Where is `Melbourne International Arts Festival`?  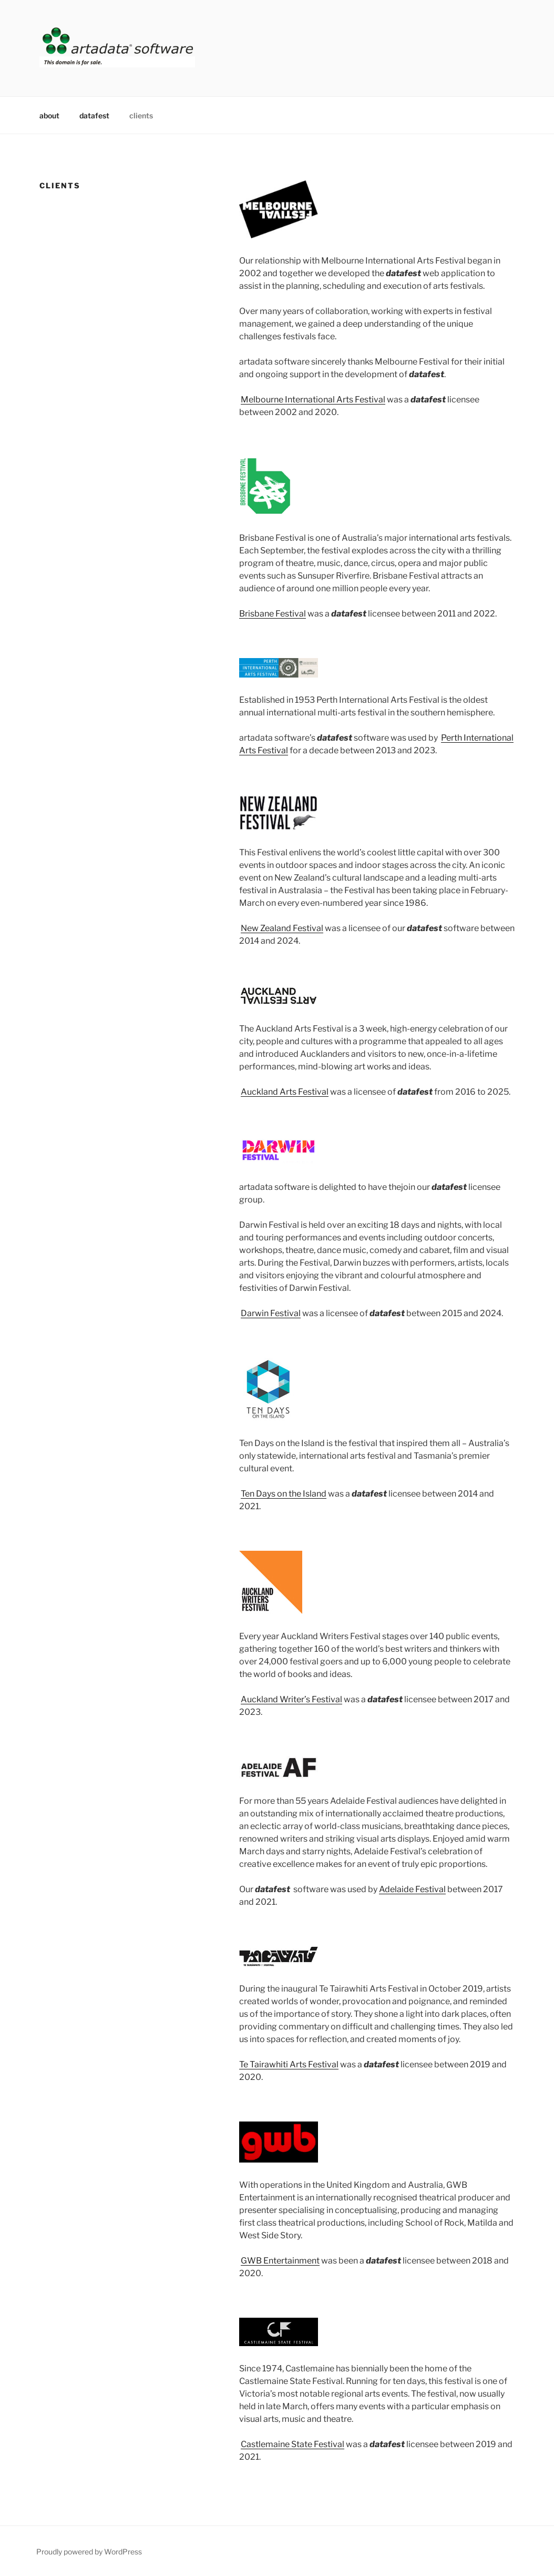 Melbourne International Arts Festival is located at coordinates (313, 400).